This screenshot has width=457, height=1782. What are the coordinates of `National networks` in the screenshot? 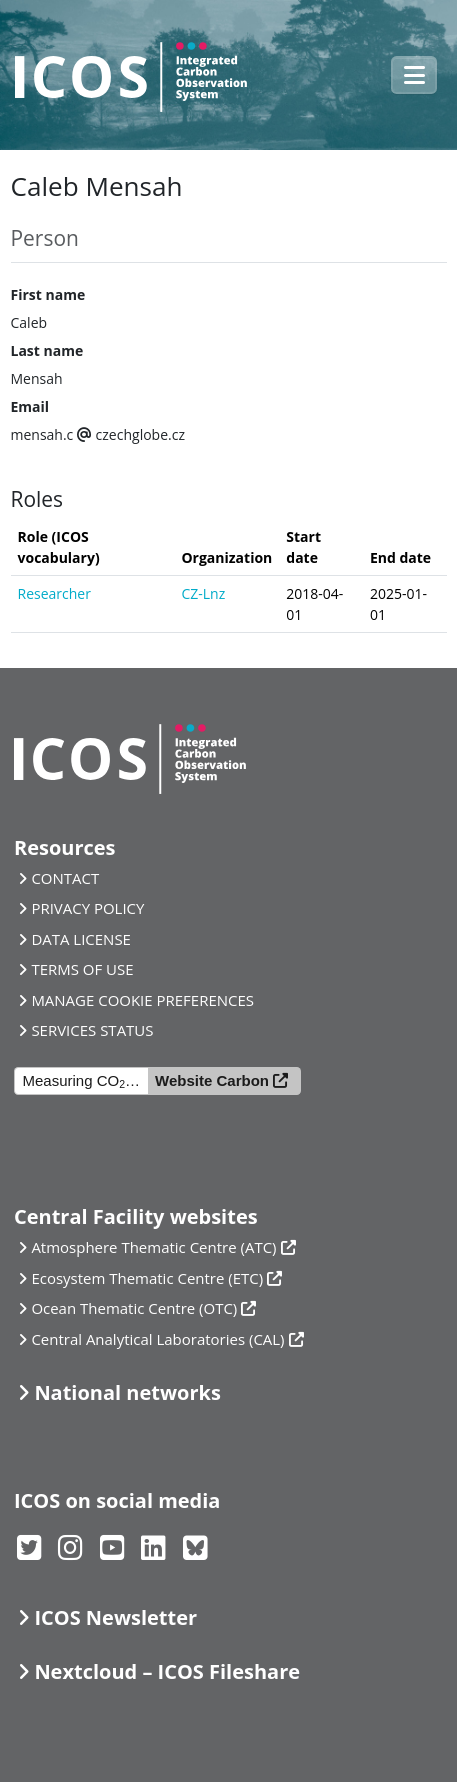 It's located at (127, 1392).